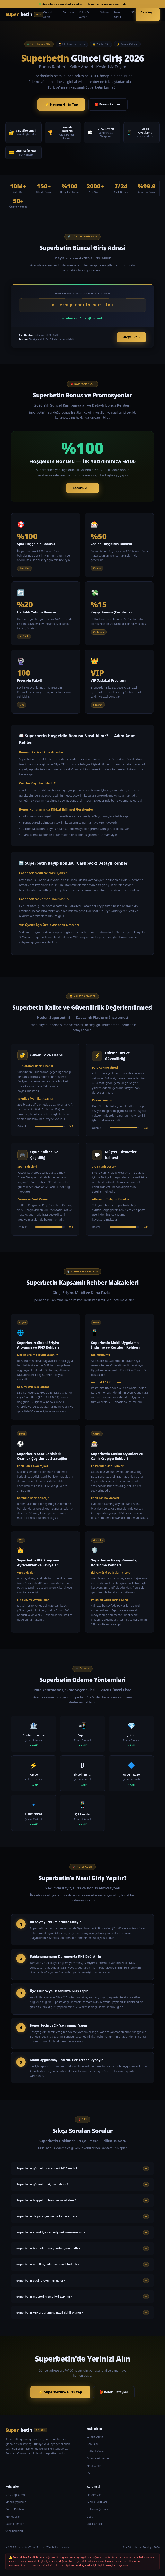 The image size is (165, 2576). Describe the element at coordinates (14, 2531) in the screenshot. I see `Spor Bahisleri` at that location.